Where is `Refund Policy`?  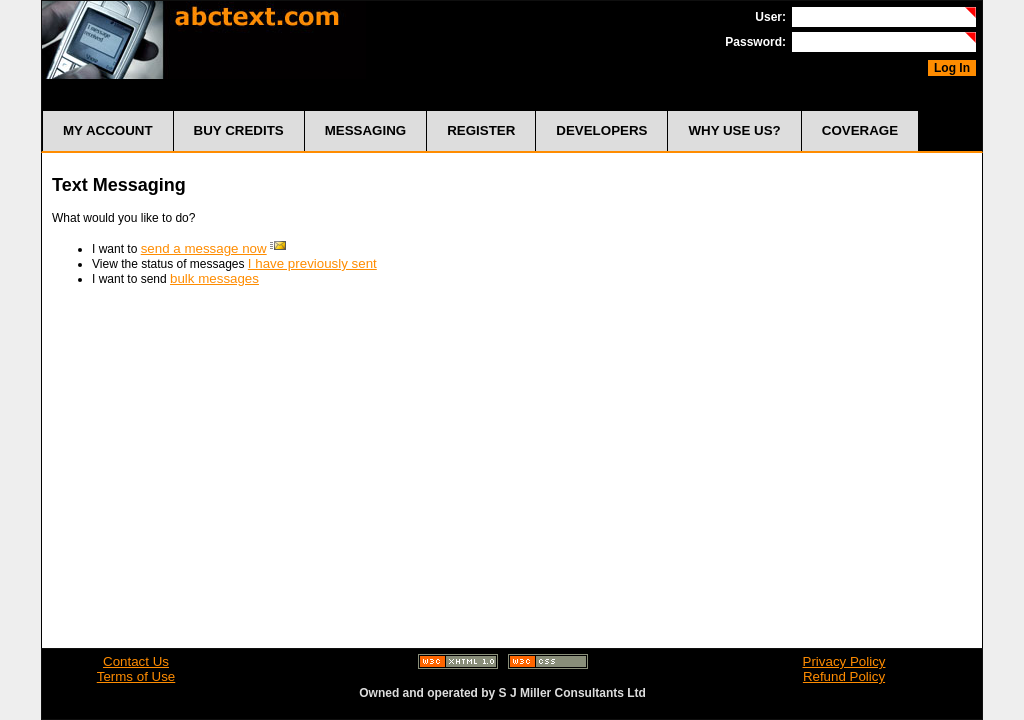 Refund Policy is located at coordinates (844, 676).